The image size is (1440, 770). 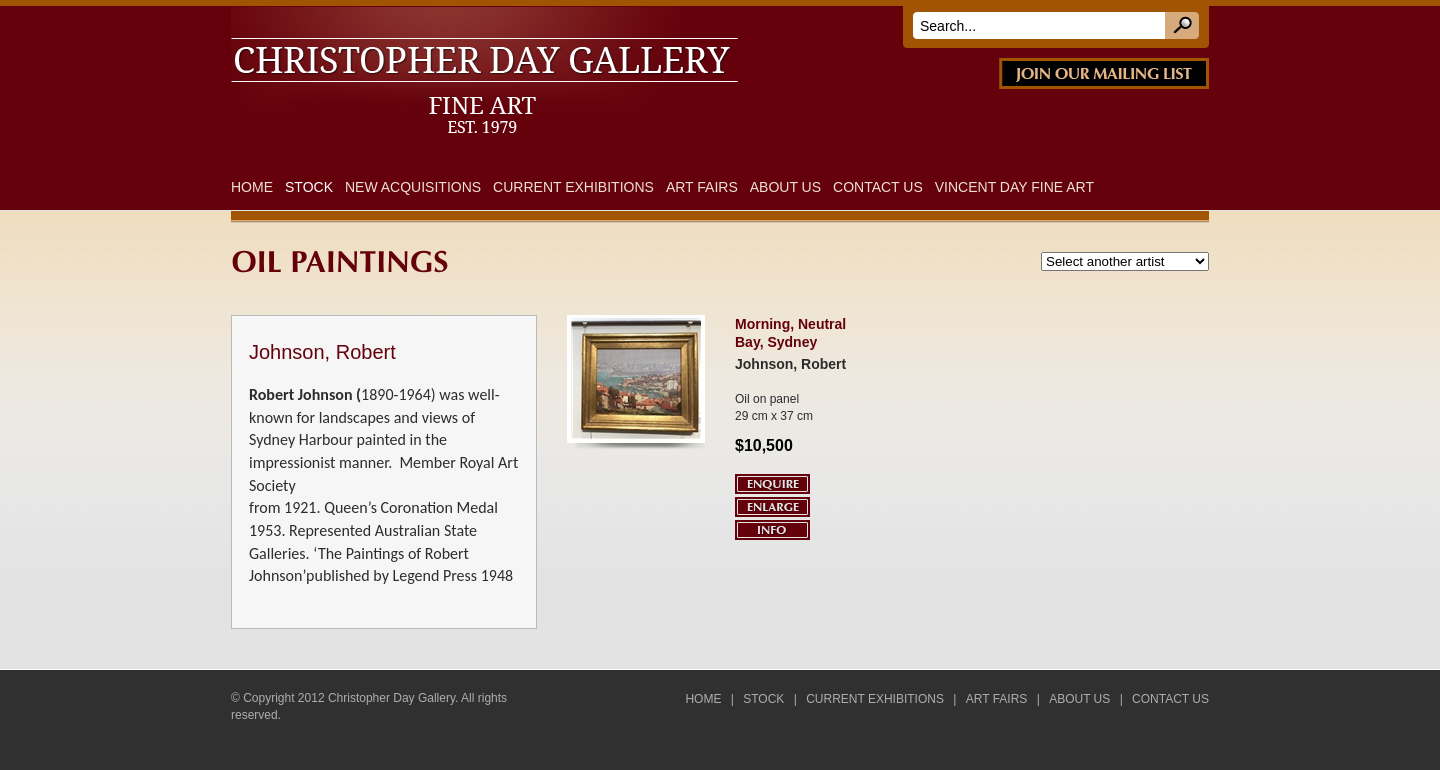 What do you see at coordinates (252, 187) in the screenshot?
I see `Home` at bounding box center [252, 187].